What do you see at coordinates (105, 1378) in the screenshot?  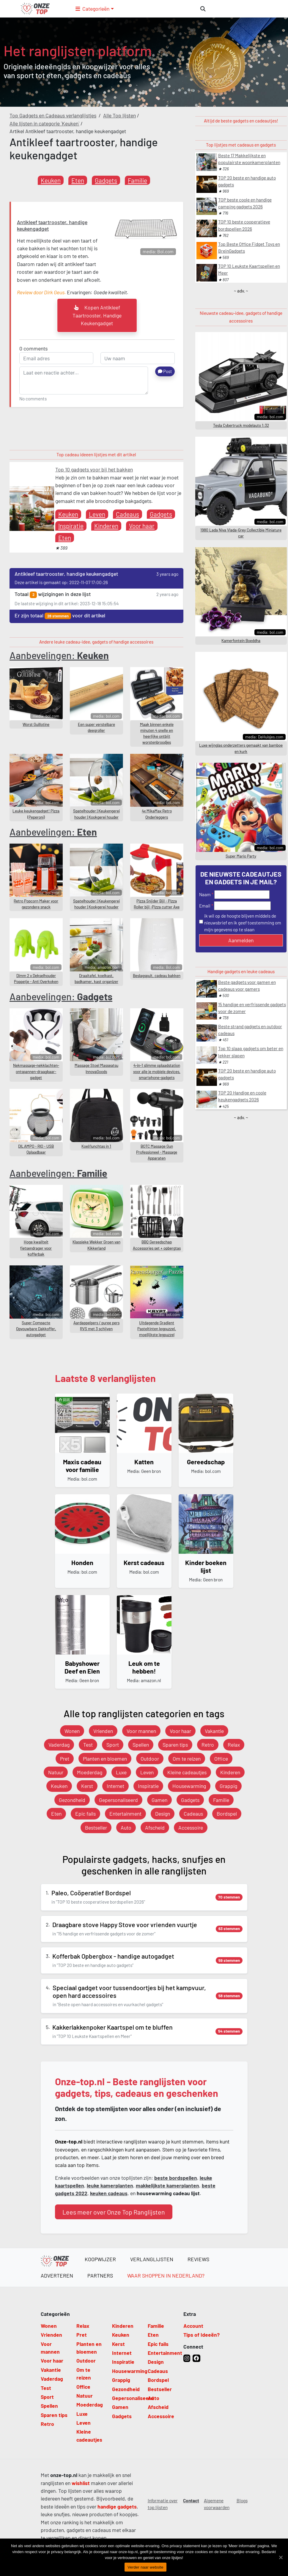 I see `Laatste 8 verlanglijsten` at bounding box center [105, 1378].